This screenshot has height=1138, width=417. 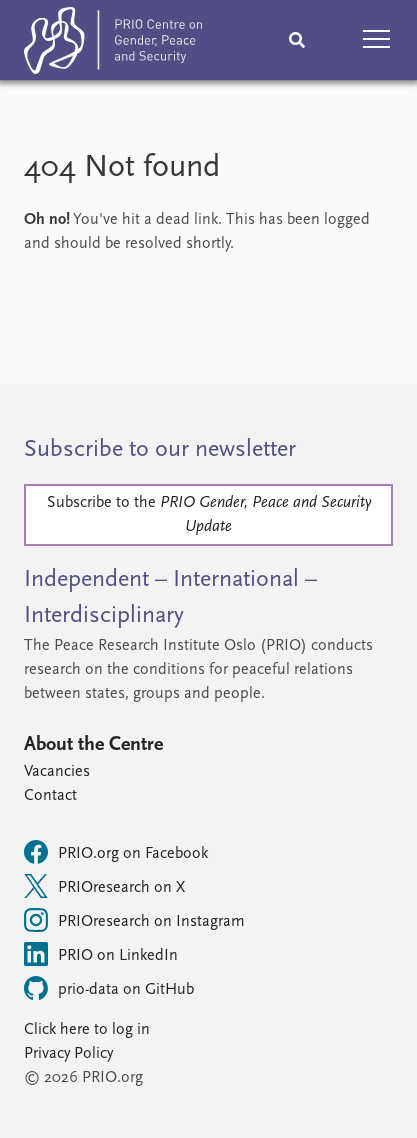 What do you see at coordinates (87, 1030) in the screenshot?
I see `Click here to log in` at bounding box center [87, 1030].